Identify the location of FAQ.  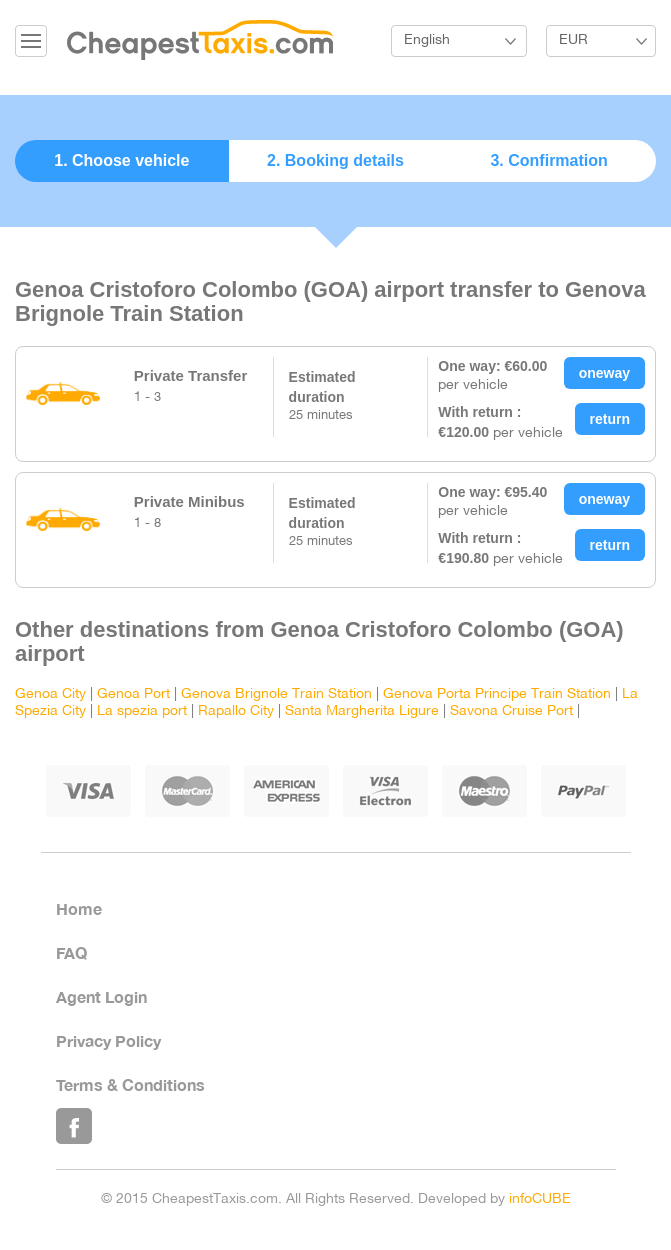
(71, 952).